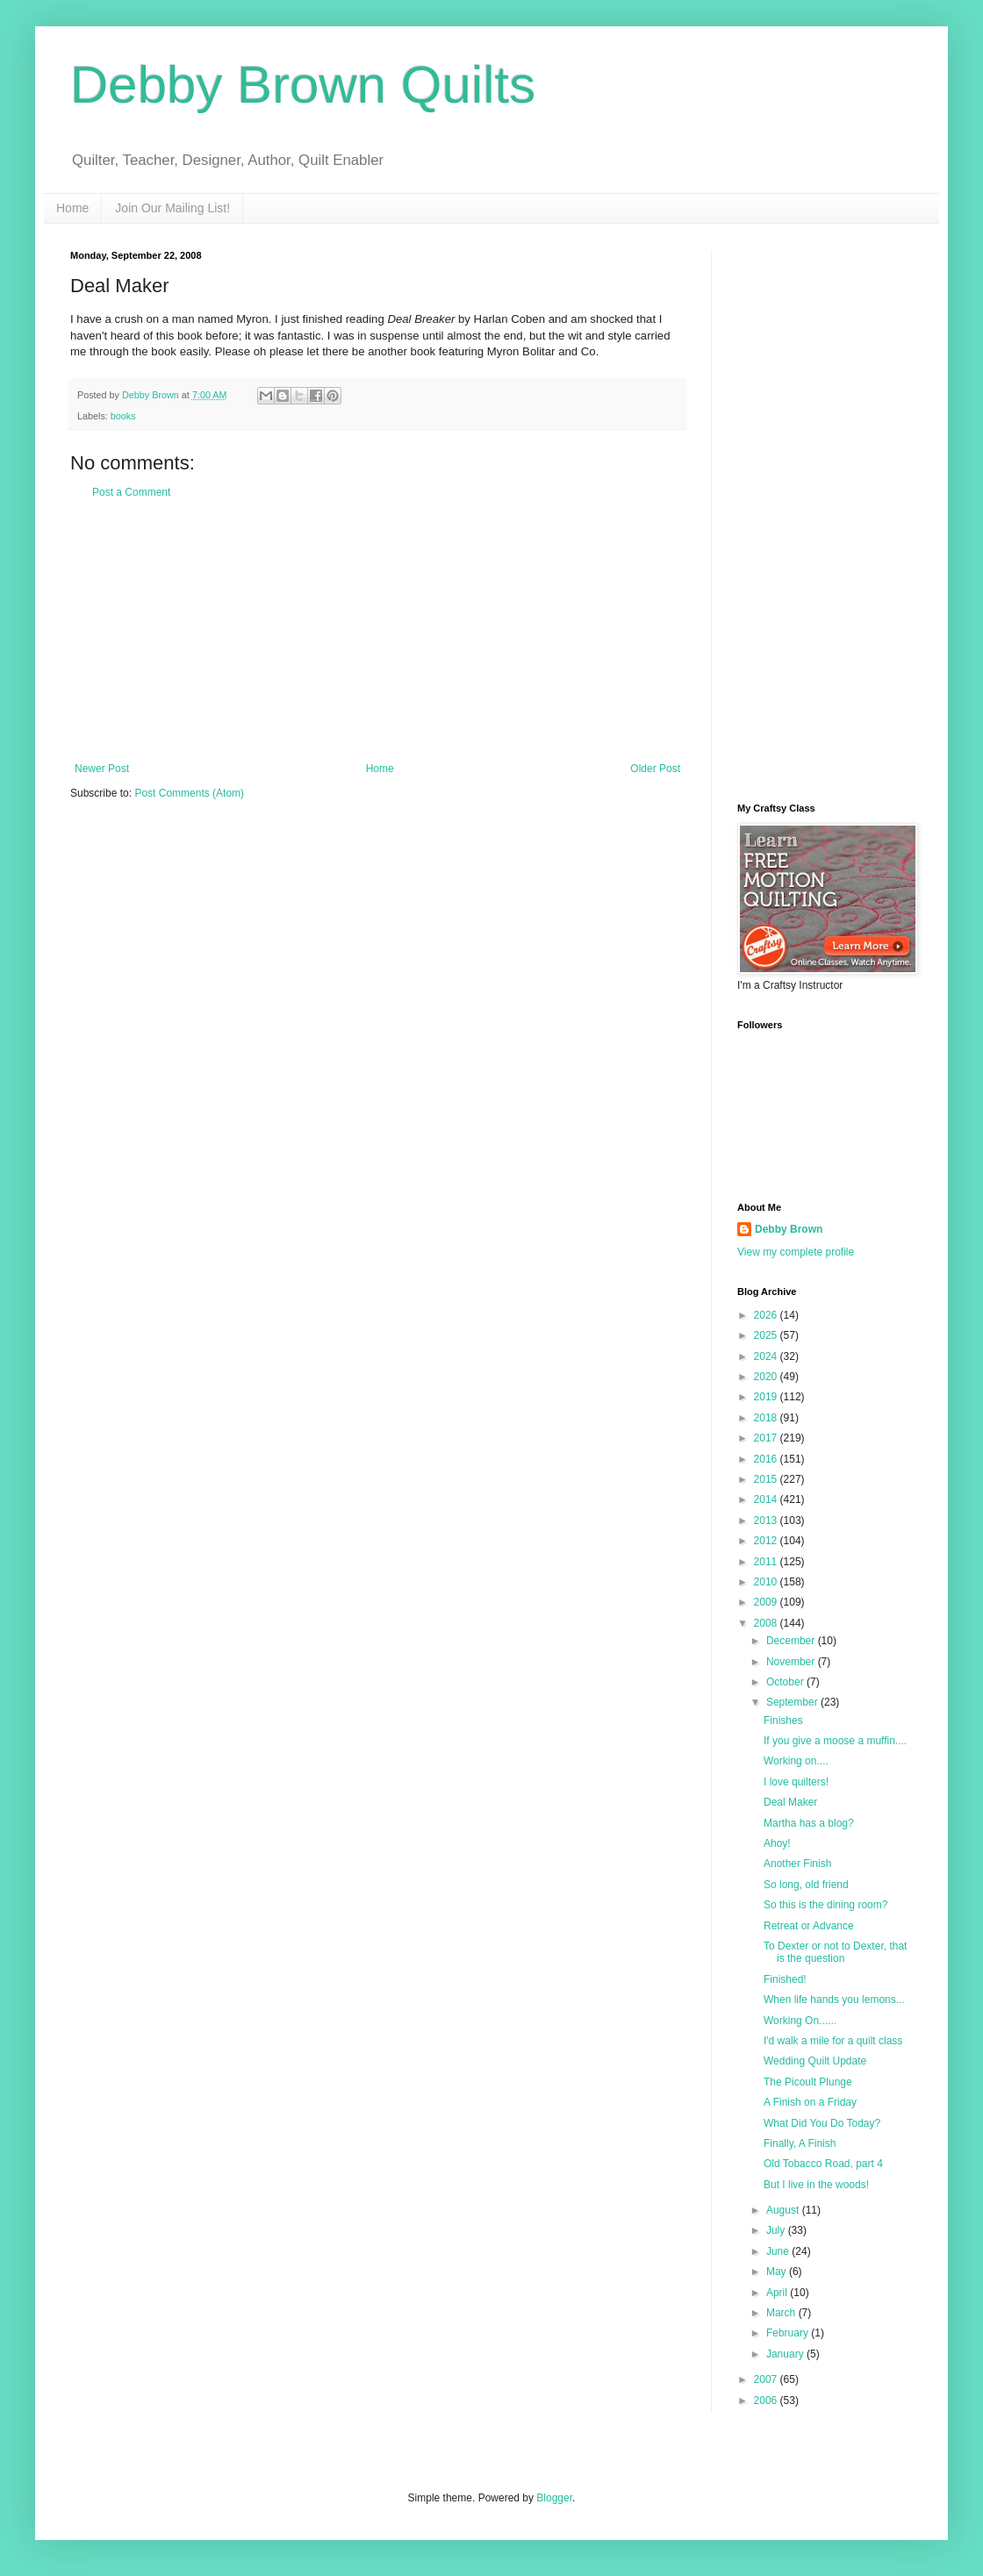 The image size is (983, 2576). Describe the element at coordinates (302, 84) in the screenshot. I see `Debby Brown Quilts` at that location.